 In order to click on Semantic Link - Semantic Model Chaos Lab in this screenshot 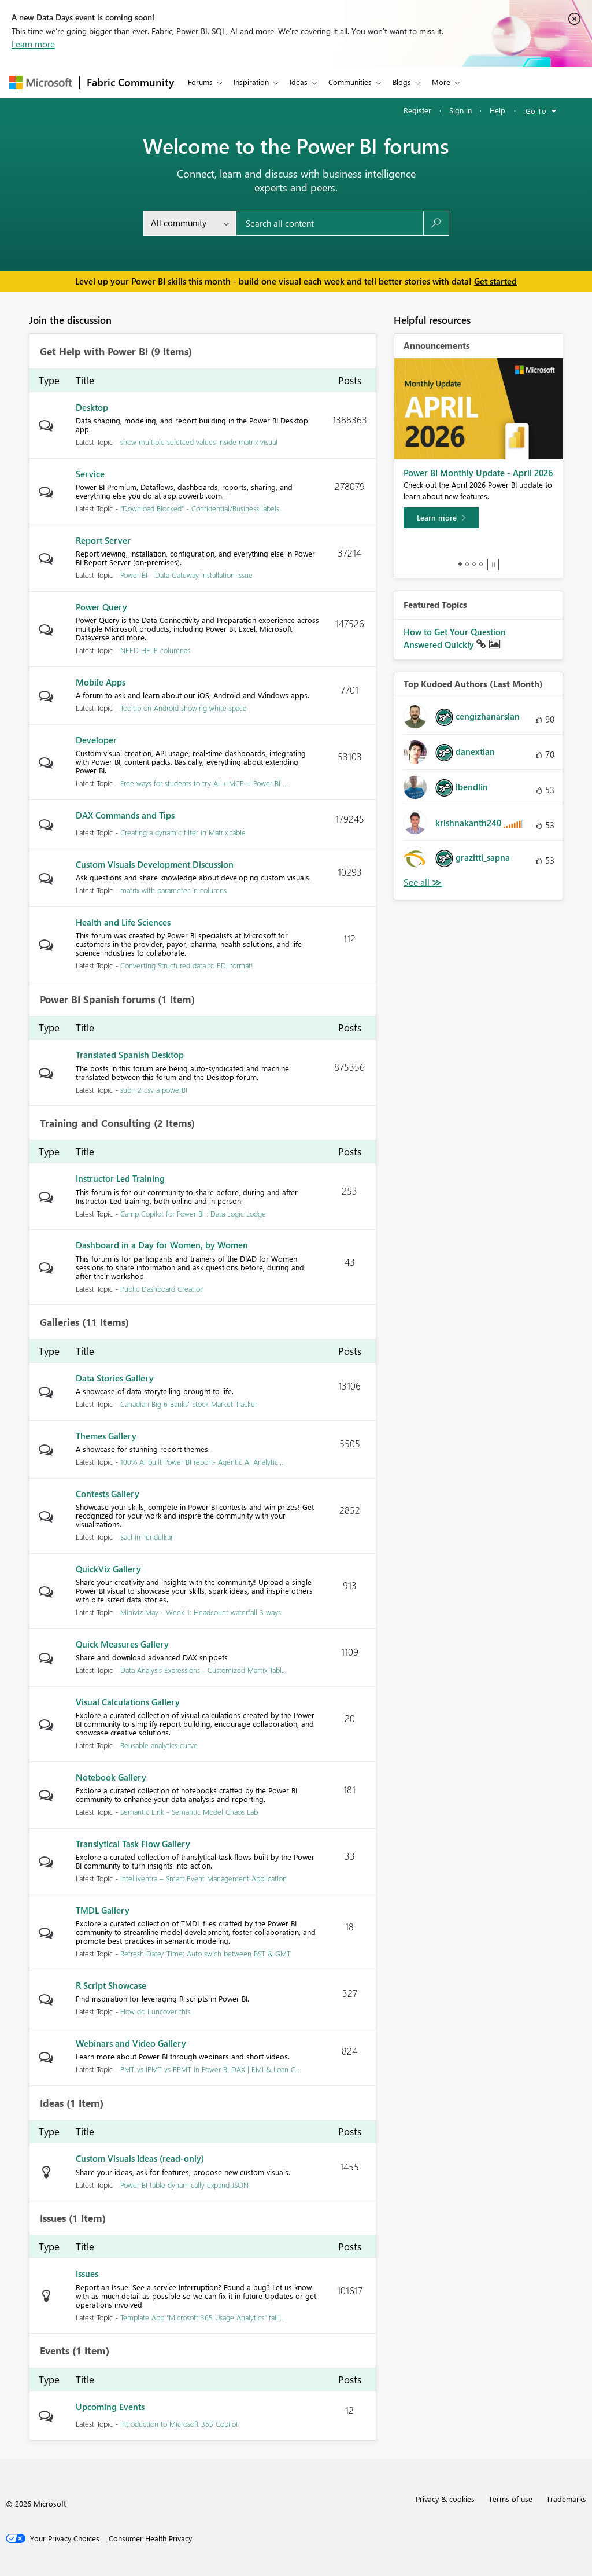, I will do `click(189, 1811)`.